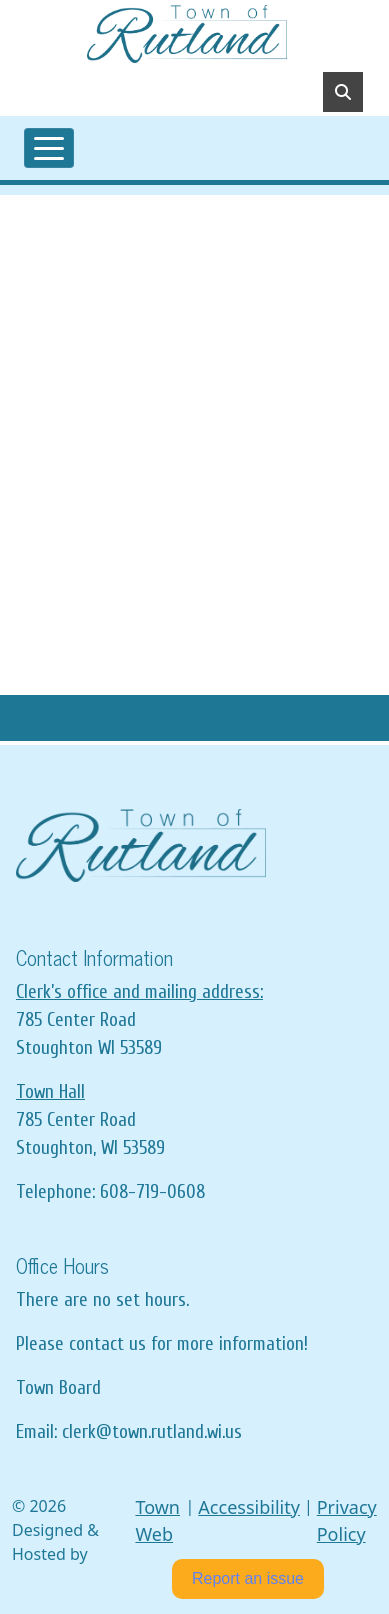  Describe the element at coordinates (347, 1520) in the screenshot. I see `Privacy Policy [View privacy policy]` at that location.